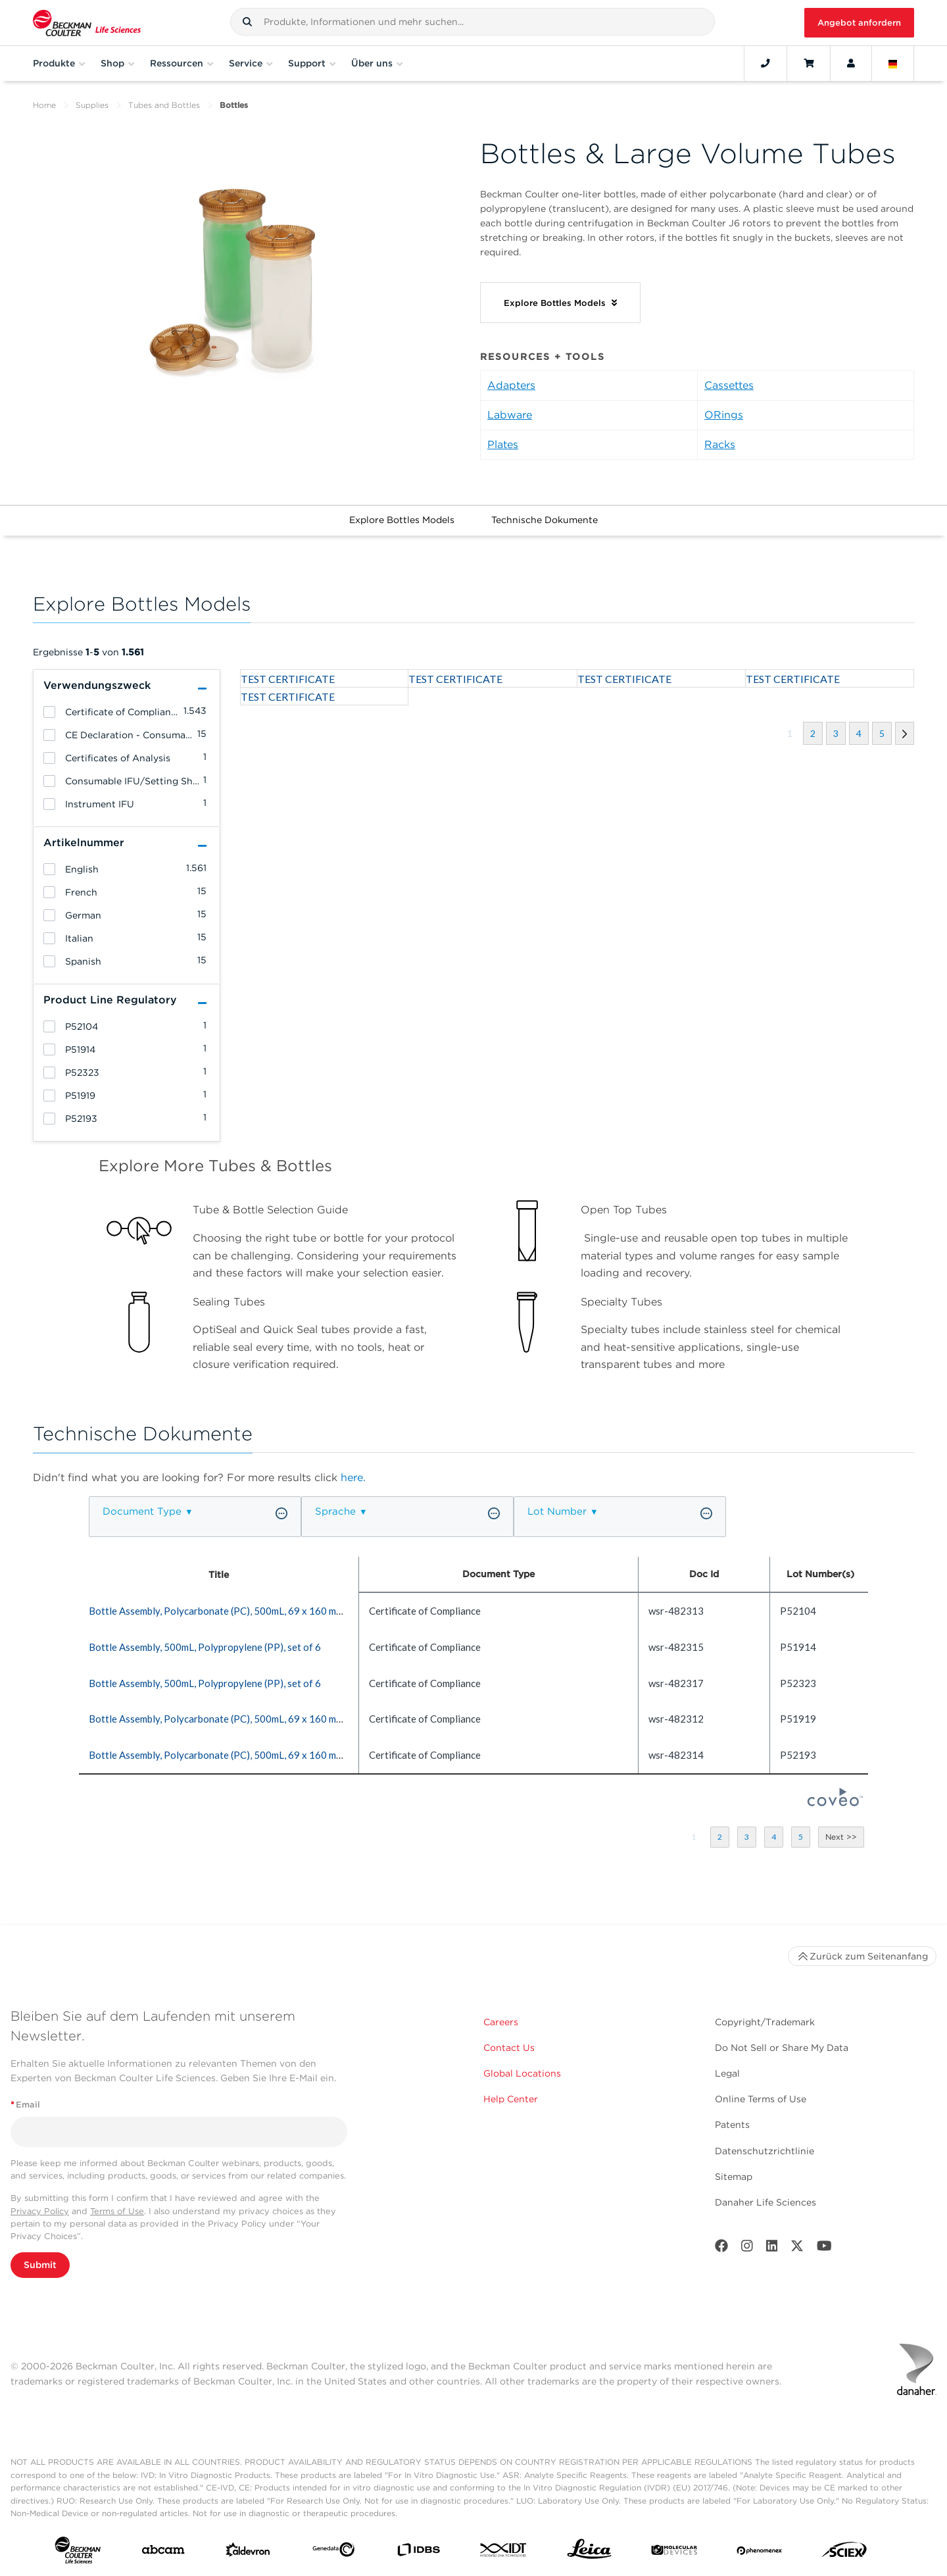 The width and height of the screenshot is (947, 2576). I want to click on [LinkedIn], so click(772, 2248).